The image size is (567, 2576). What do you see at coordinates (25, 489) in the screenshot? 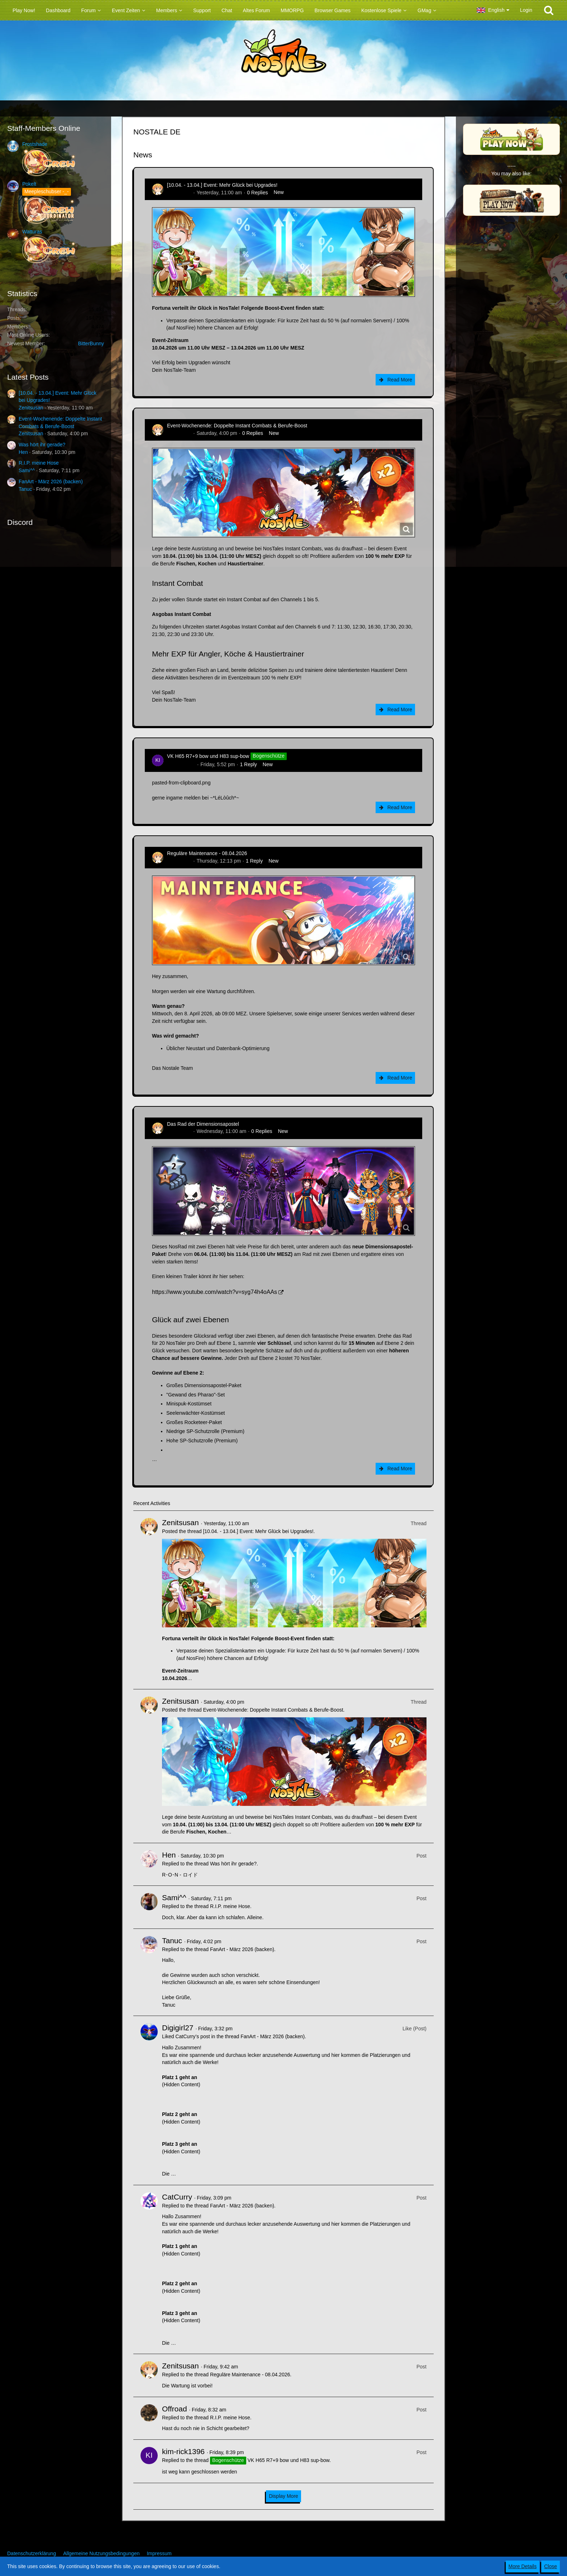
I see `Tanuc` at bounding box center [25, 489].